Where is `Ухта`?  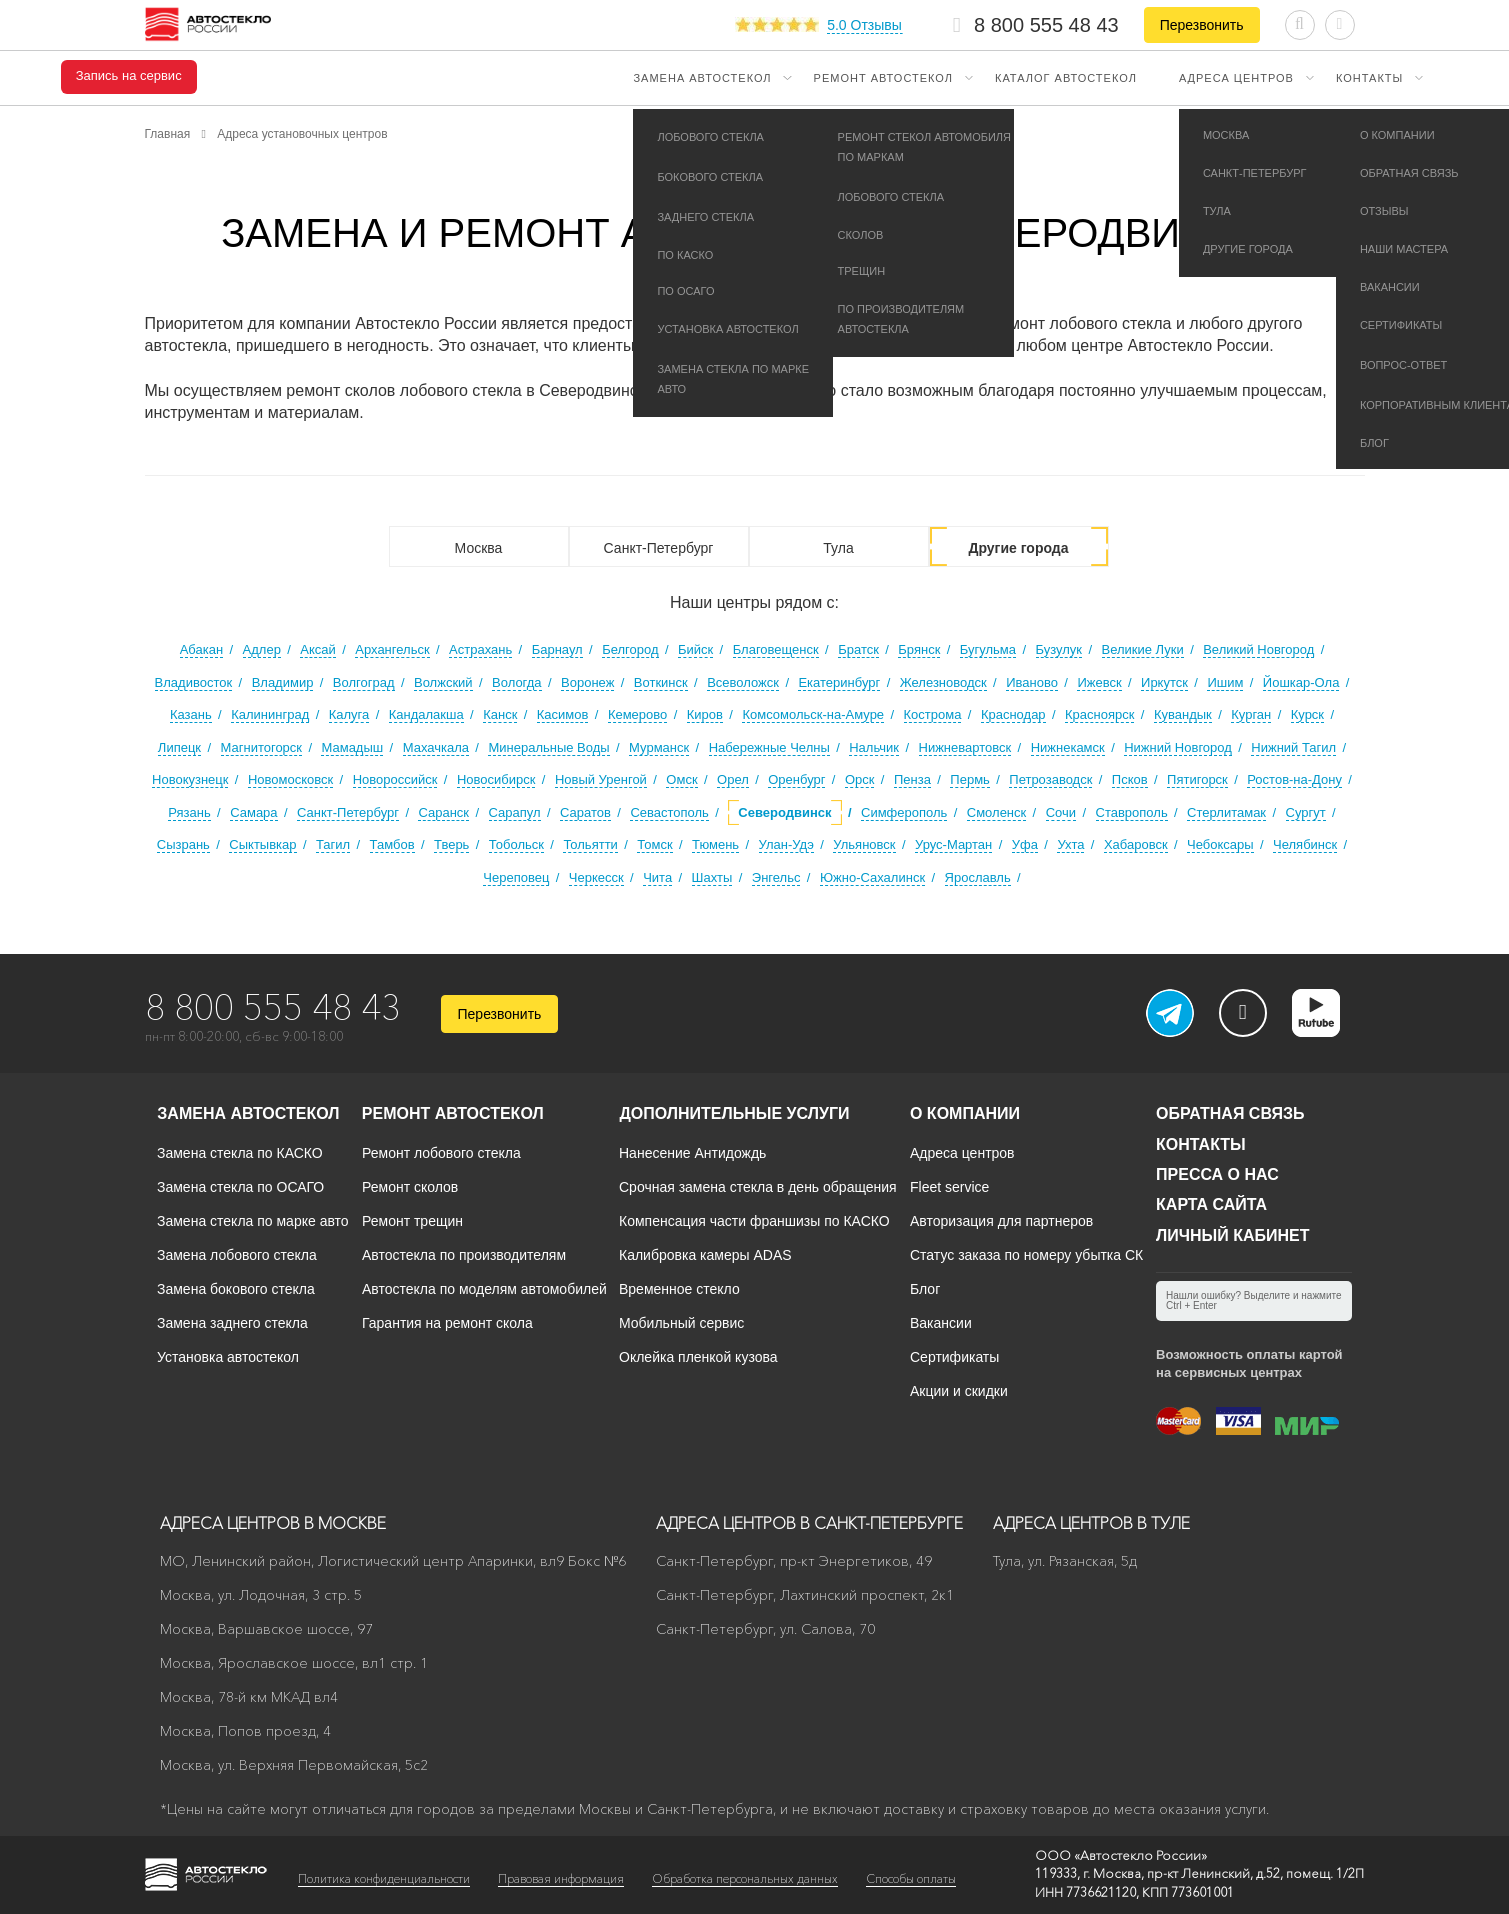
Ухта is located at coordinates (1070, 844).